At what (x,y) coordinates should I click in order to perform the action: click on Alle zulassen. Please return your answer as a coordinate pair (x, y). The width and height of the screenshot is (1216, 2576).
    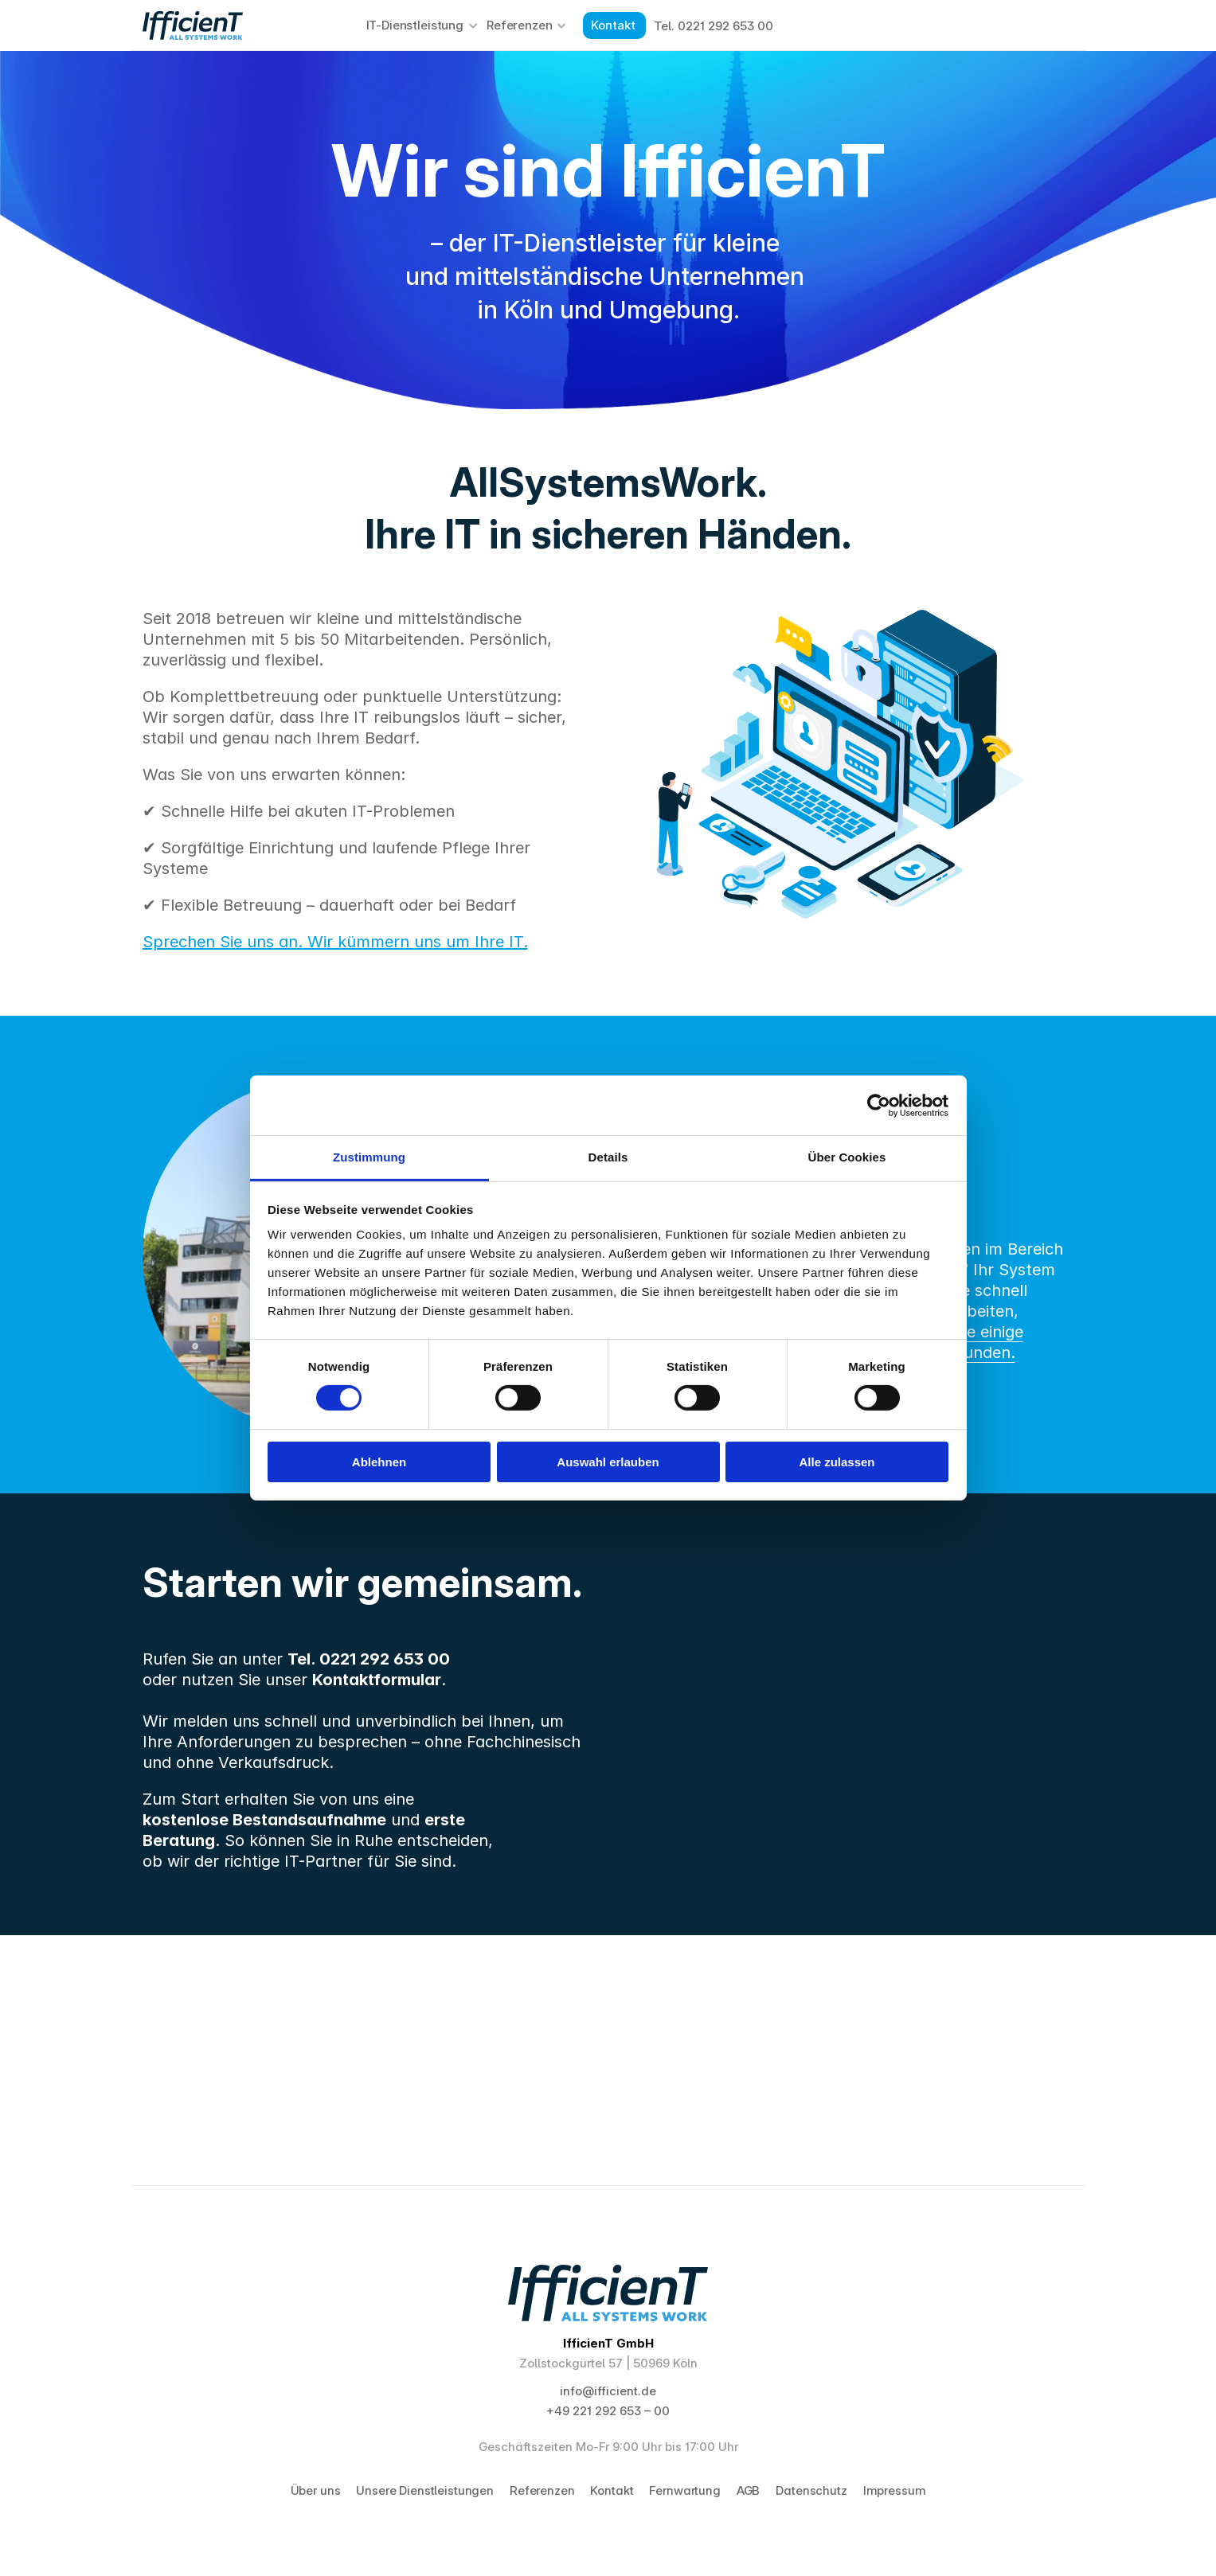
    Looking at the image, I should click on (836, 1462).